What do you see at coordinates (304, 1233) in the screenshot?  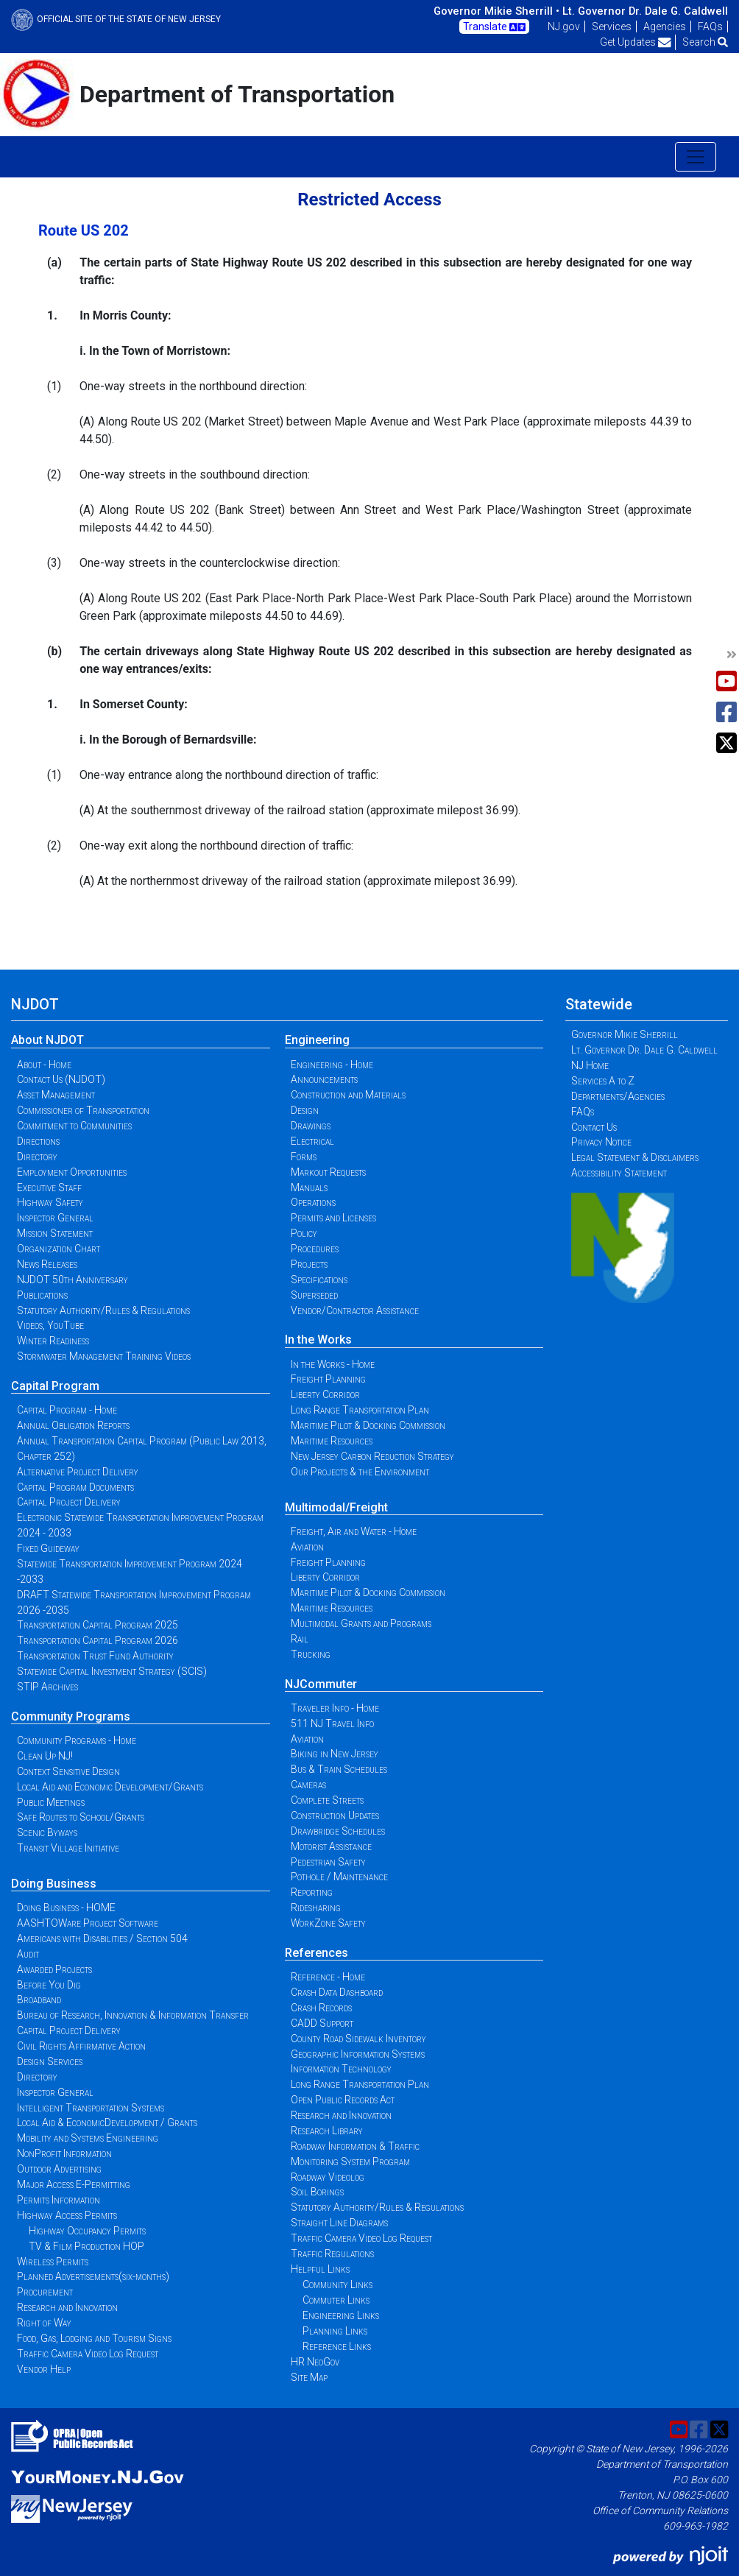 I see `Policy` at bounding box center [304, 1233].